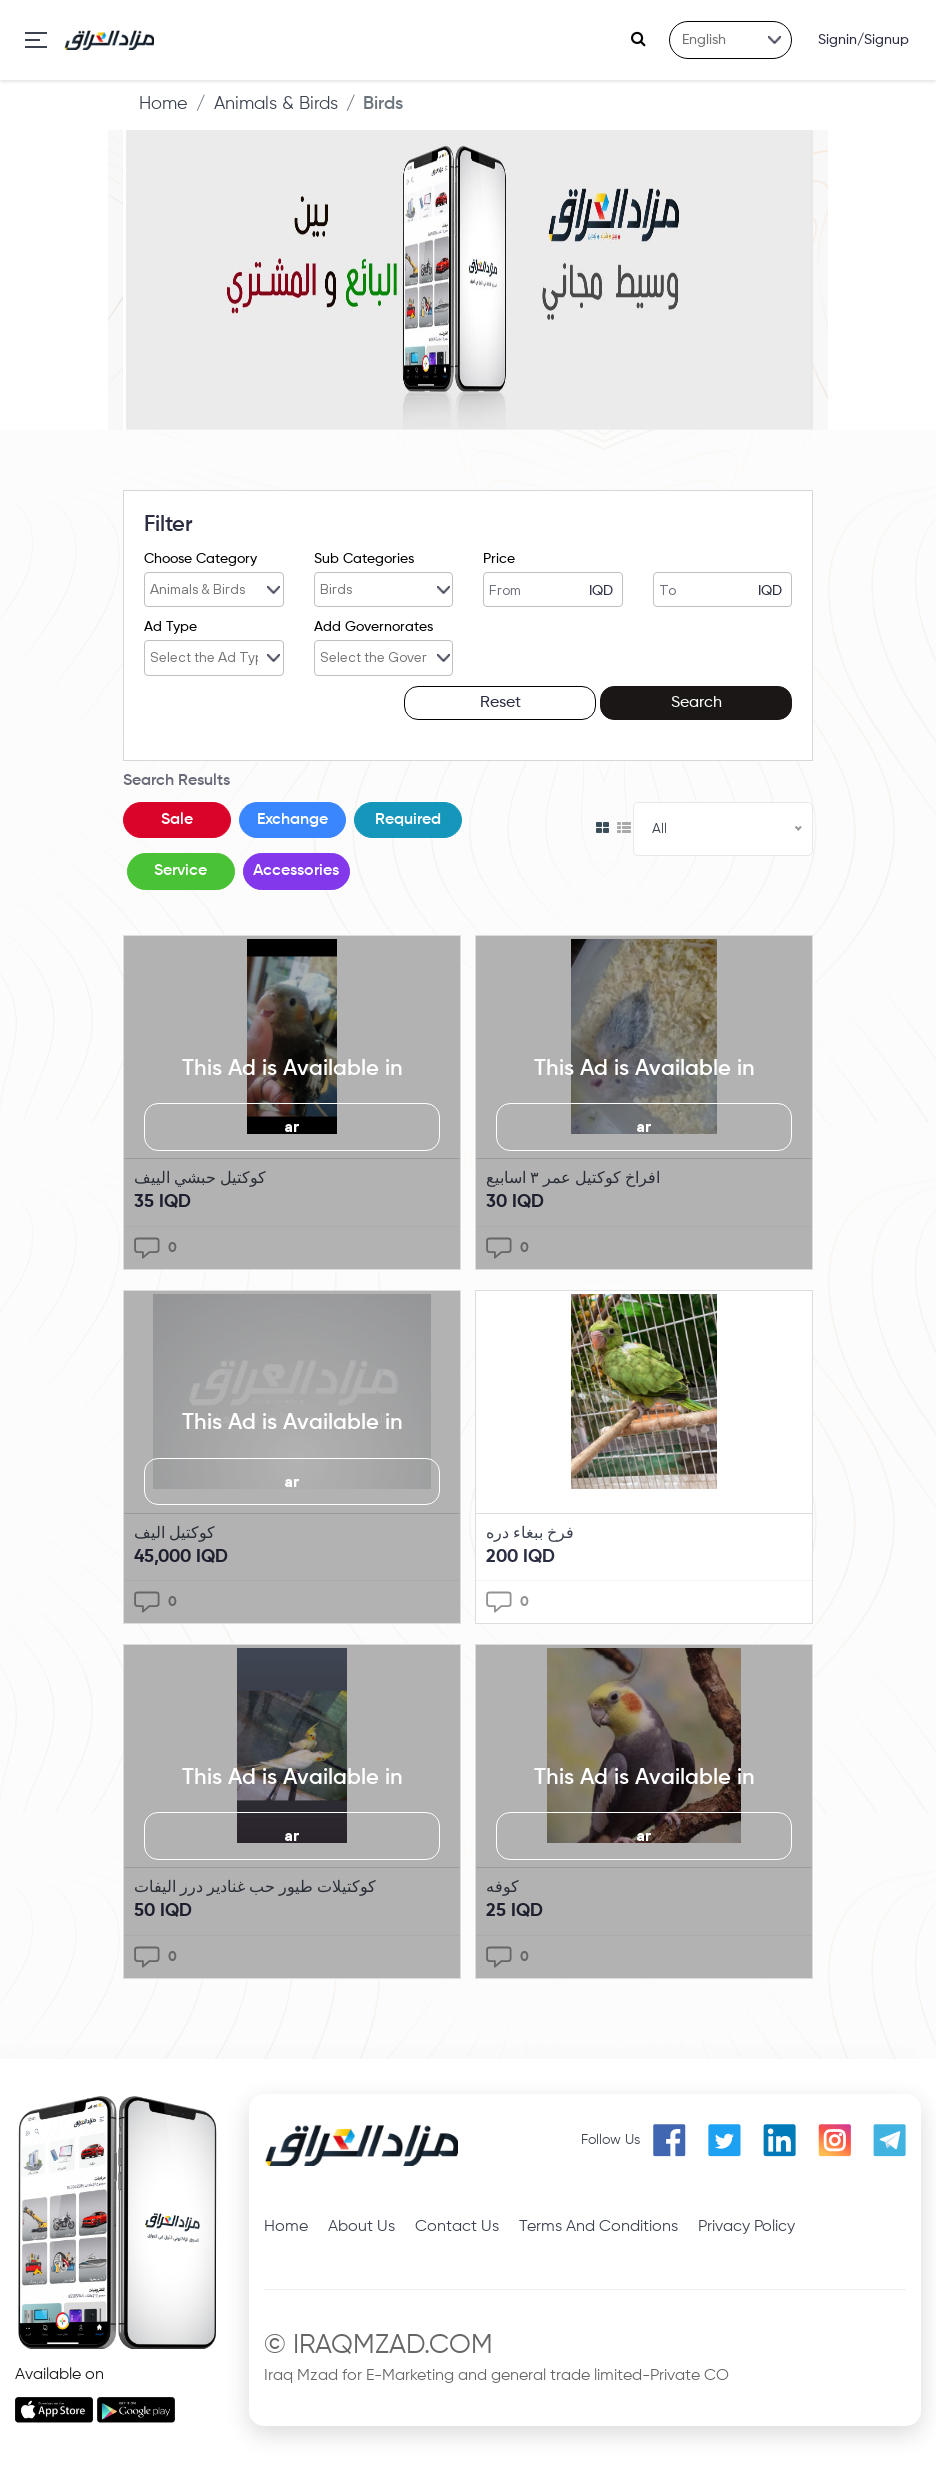 The image size is (936, 2475). What do you see at coordinates (297, 871) in the screenshot?
I see `Accessories` at bounding box center [297, 871].